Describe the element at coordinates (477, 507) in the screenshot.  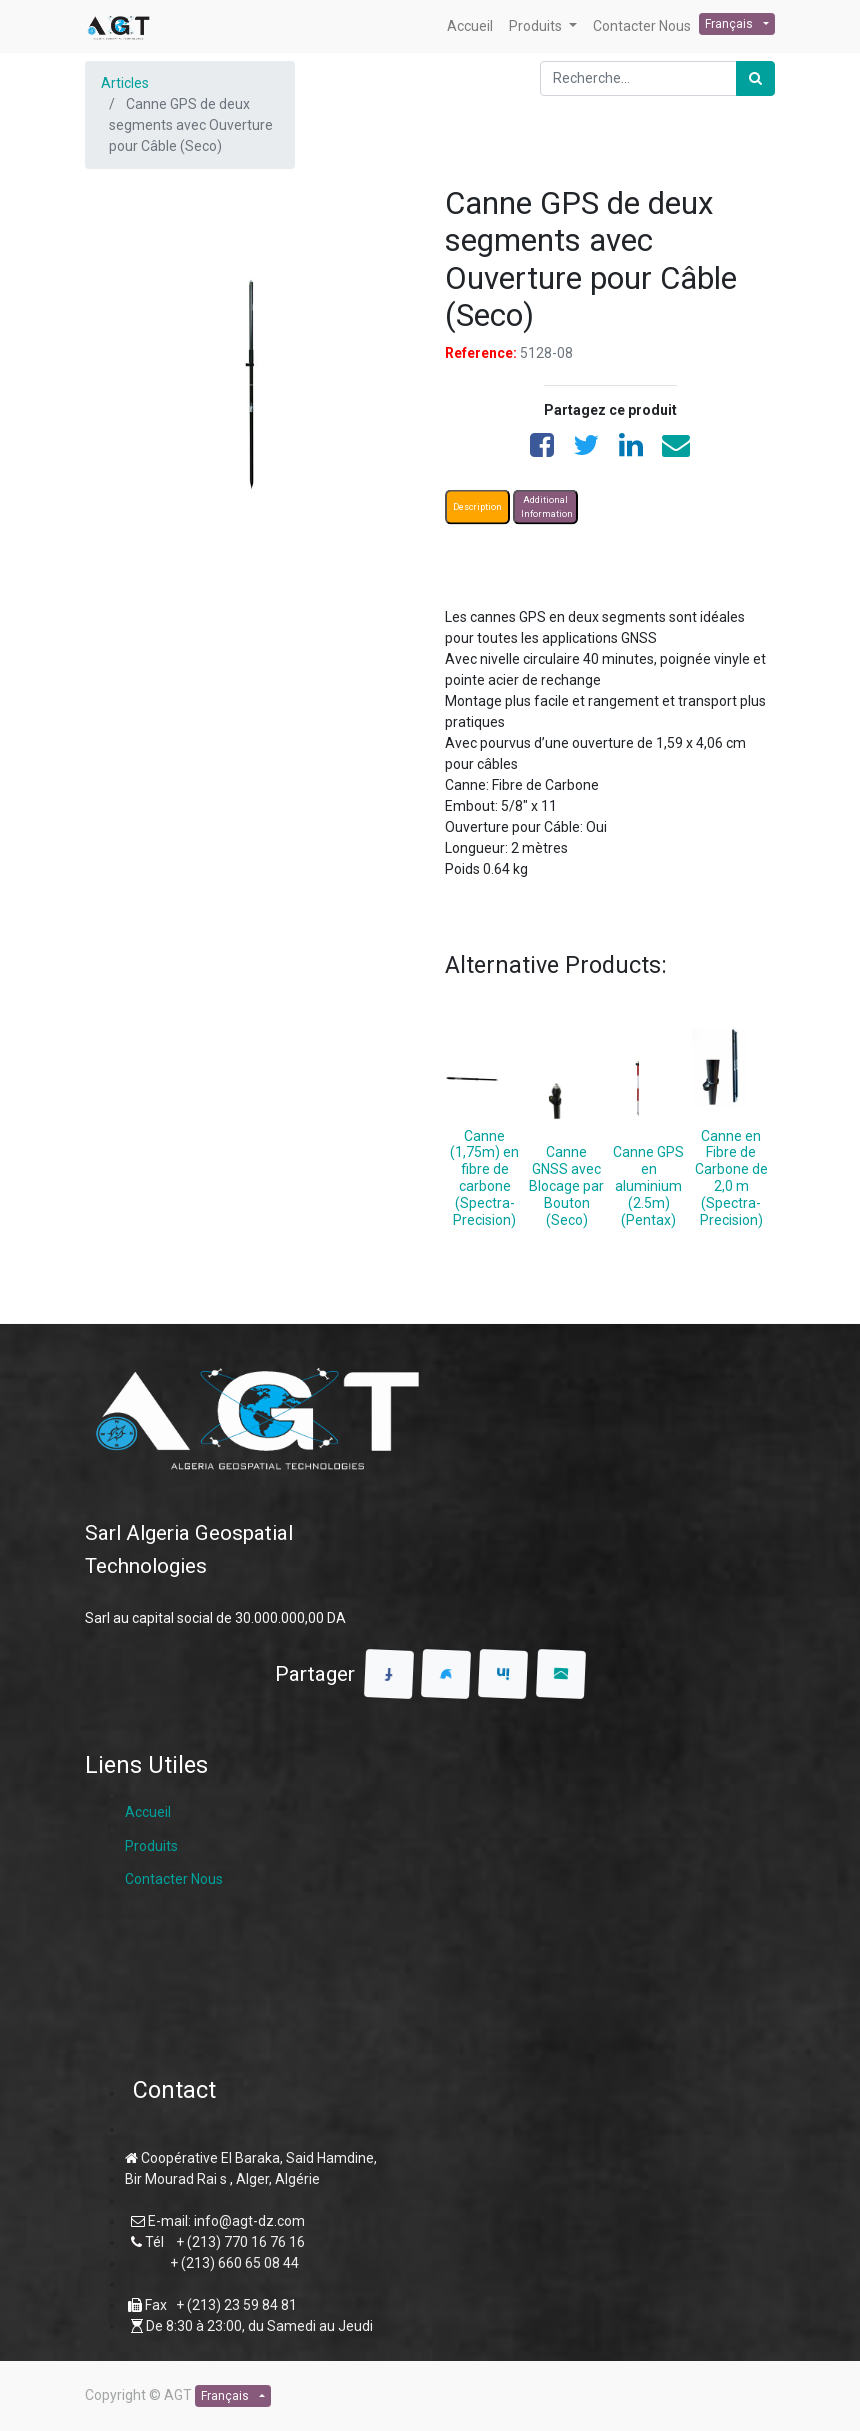
I see `Description` at that location.